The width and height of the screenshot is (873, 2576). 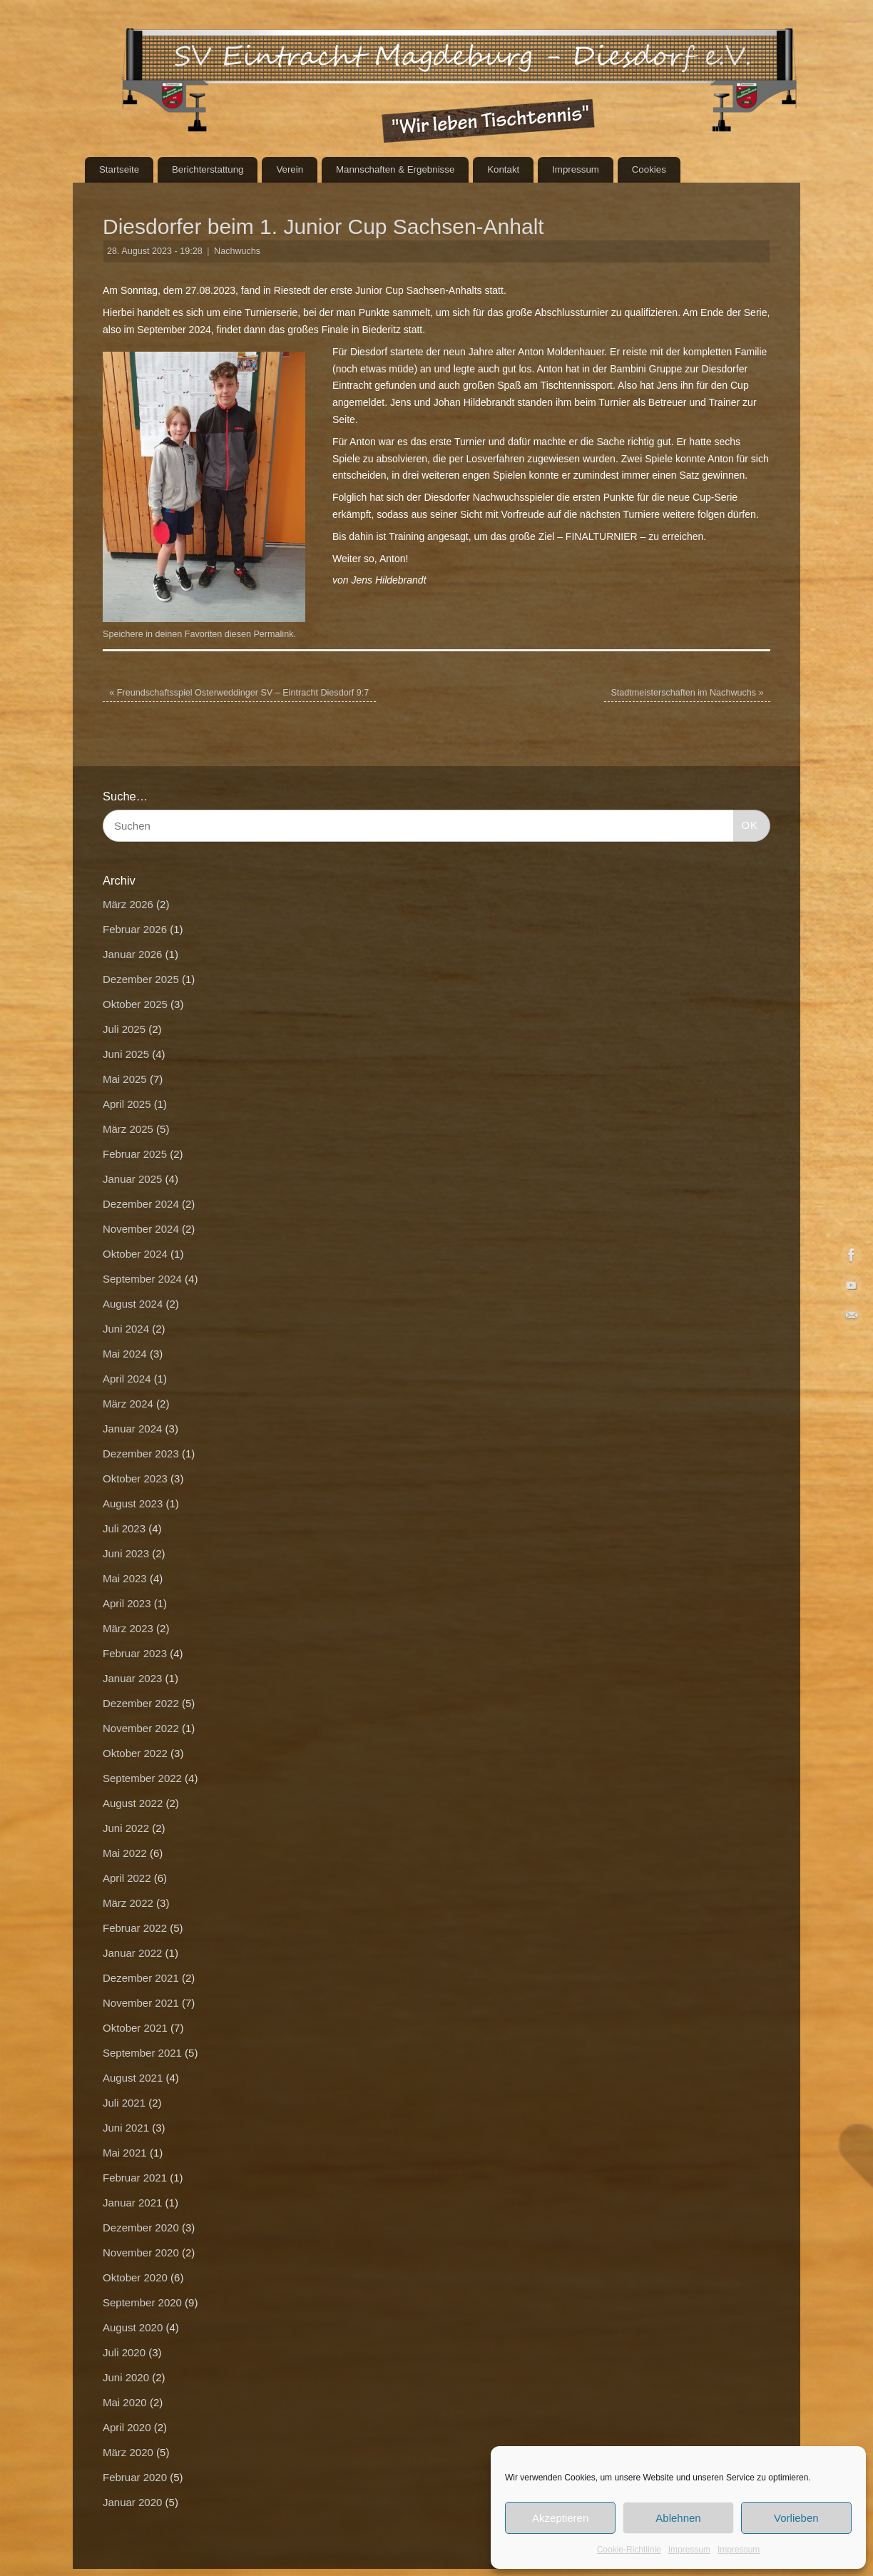 What do you see at coordinates (135, 1753) in the screenshot?
I see `Oktober 2022` at bounding box center [135, 1753].